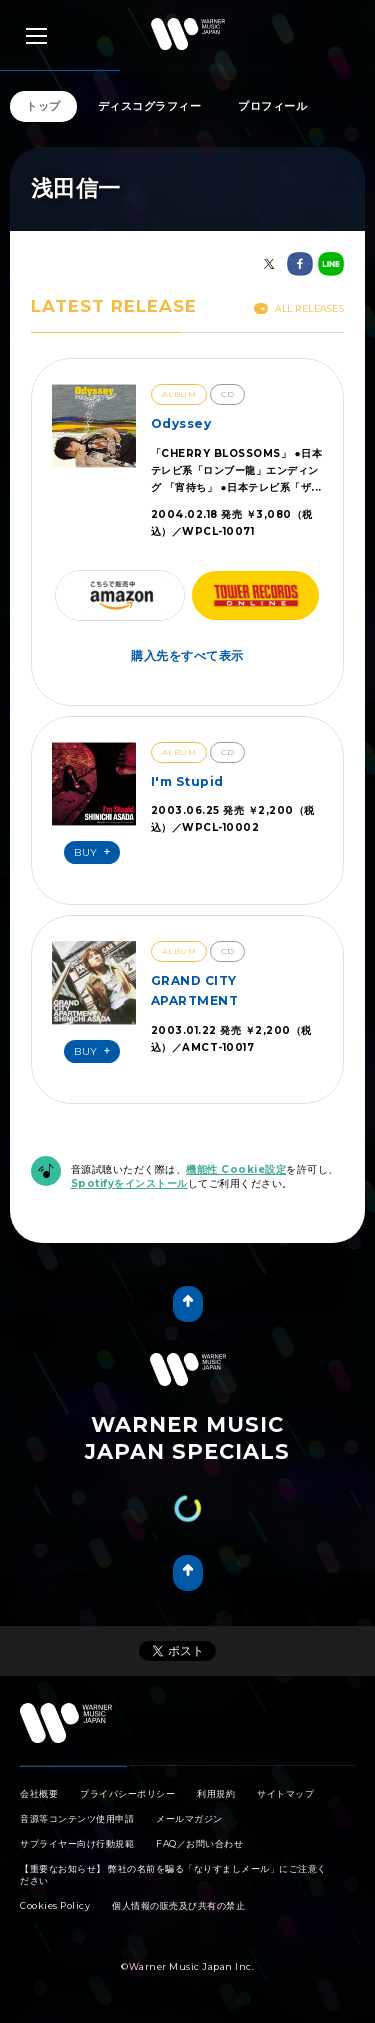  What do you see at coordinates (187, 655) in the screenshot?
I see `購入先をすべて表示` at bounding box center [187, 655].